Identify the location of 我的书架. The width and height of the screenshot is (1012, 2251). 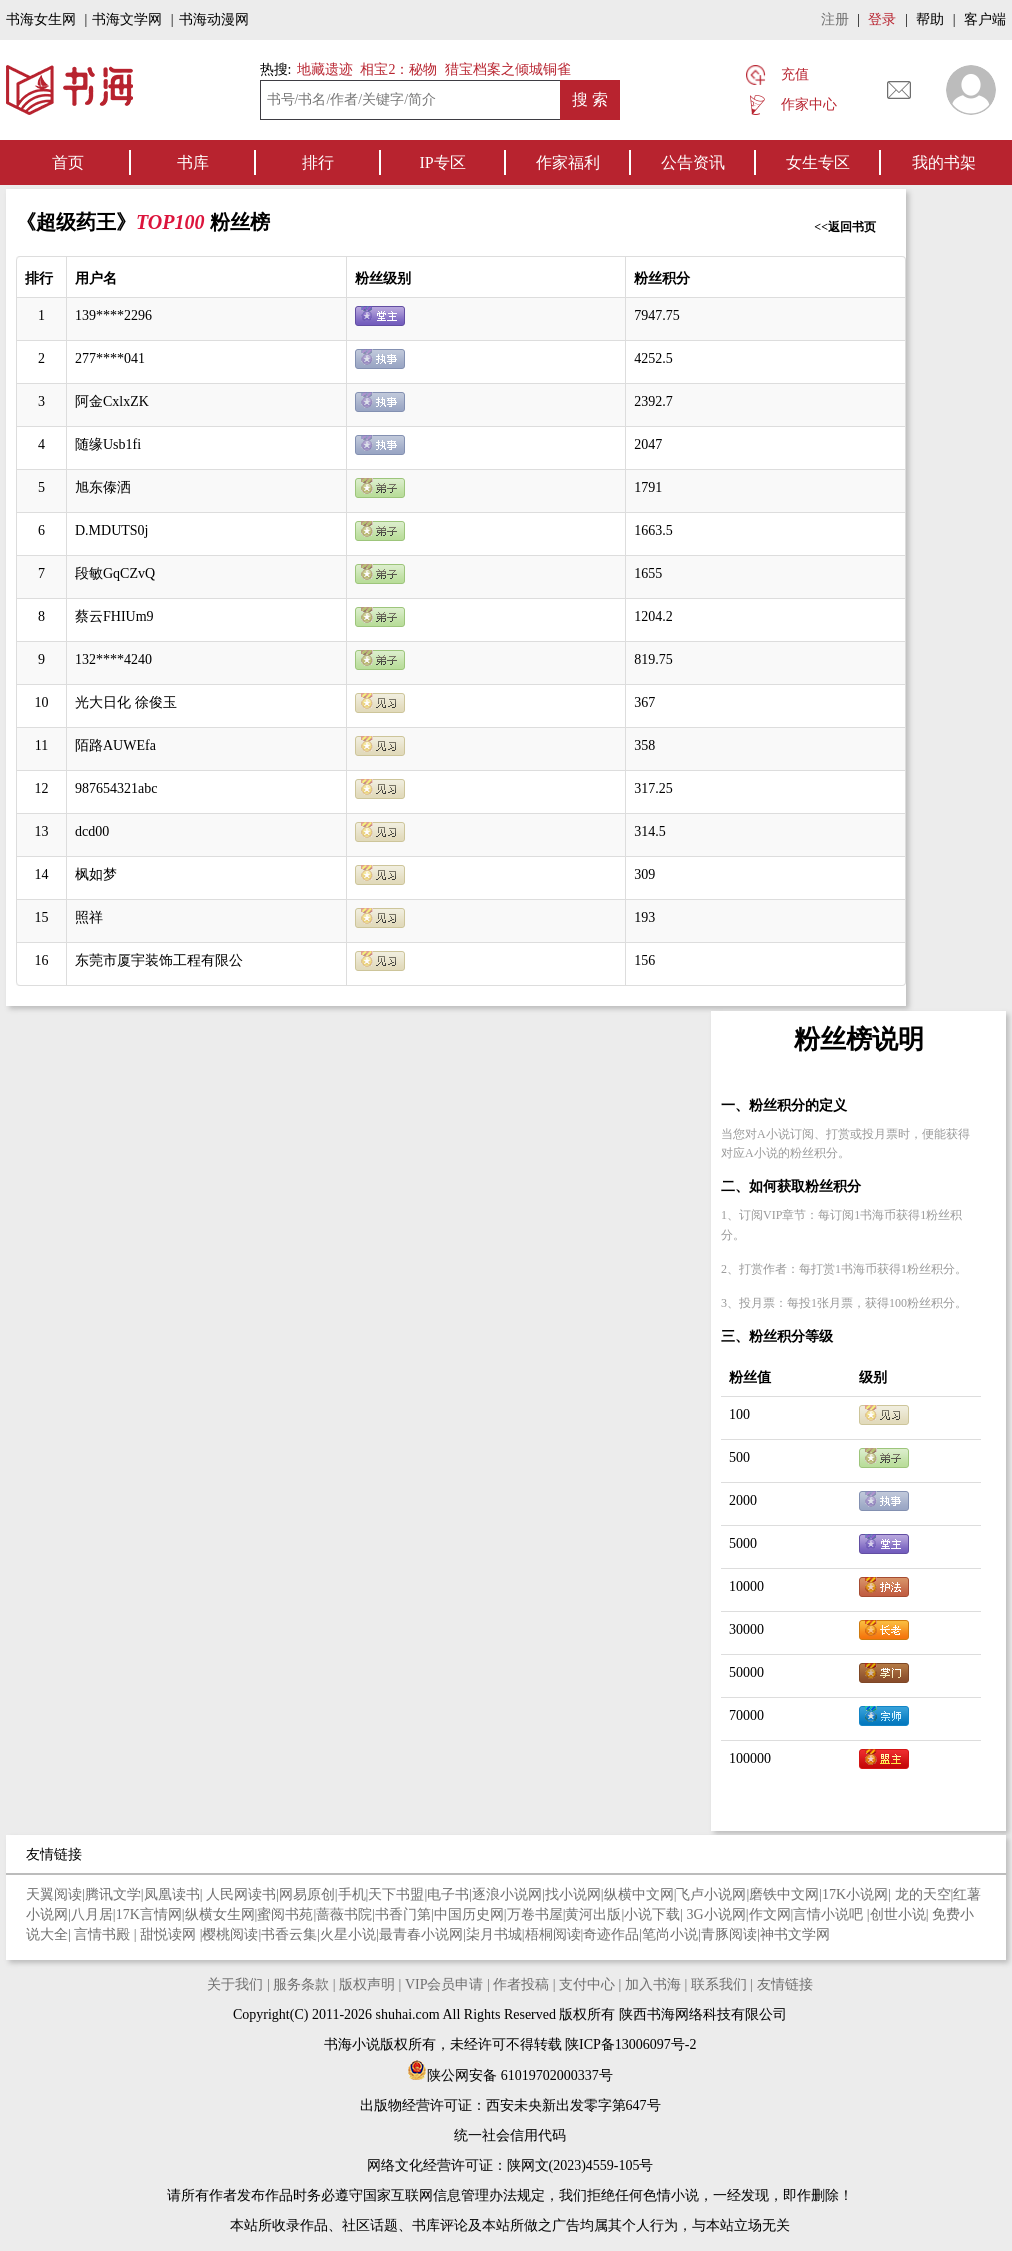
(944, 162).